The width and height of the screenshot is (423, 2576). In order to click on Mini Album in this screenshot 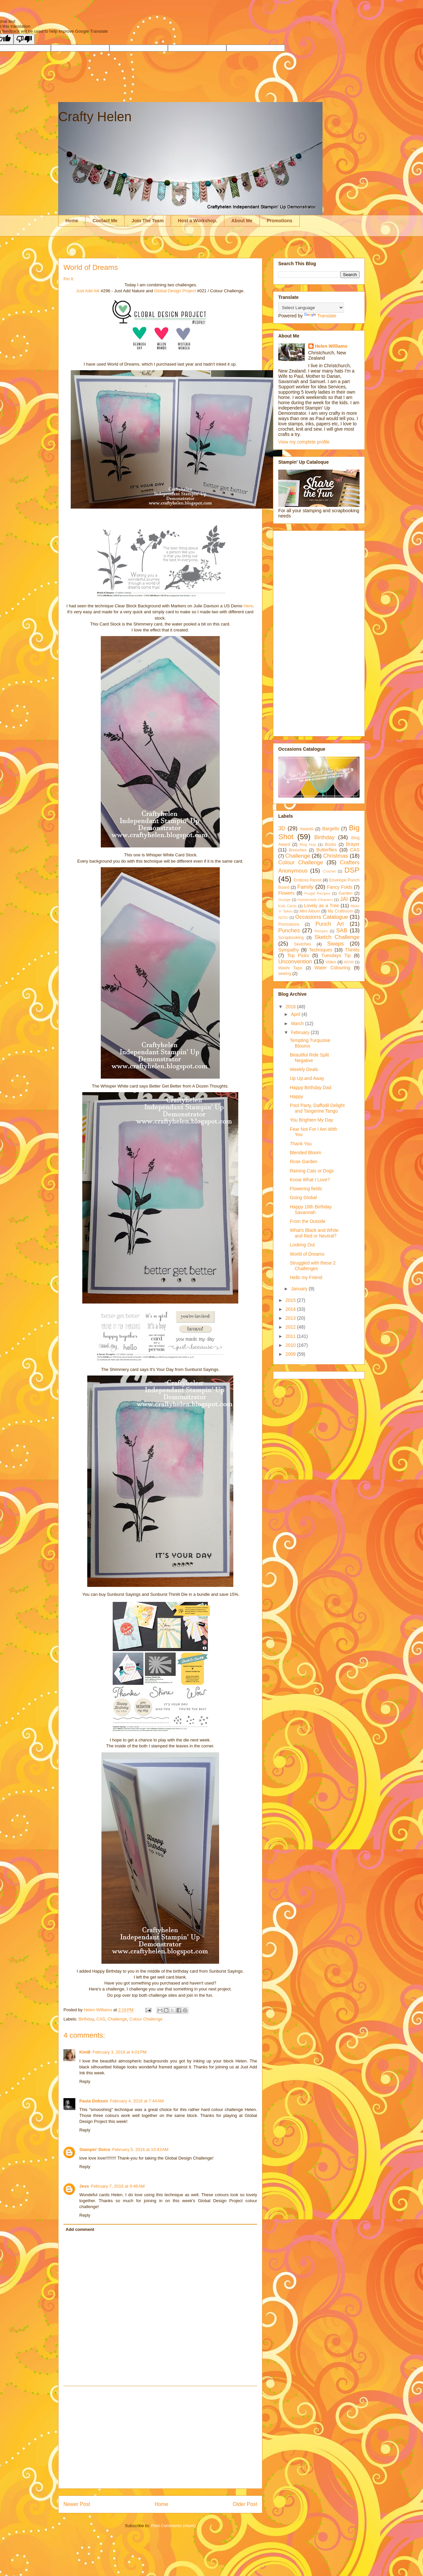, I will do `click(309, 911)`.